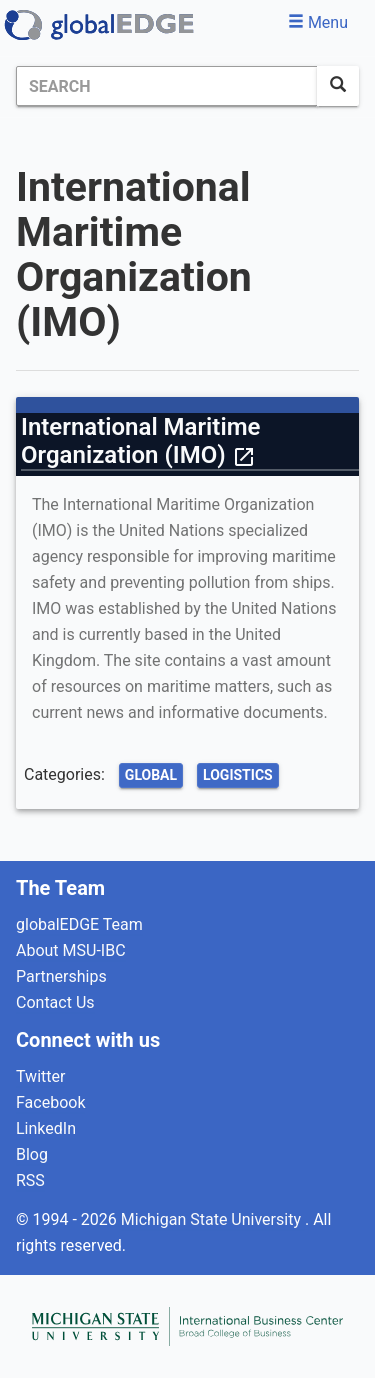 This screenshot has width=375, height=1378. Describe the element at coordinates (40, 1076) in the screenshot. I see `Twitter` at that location.